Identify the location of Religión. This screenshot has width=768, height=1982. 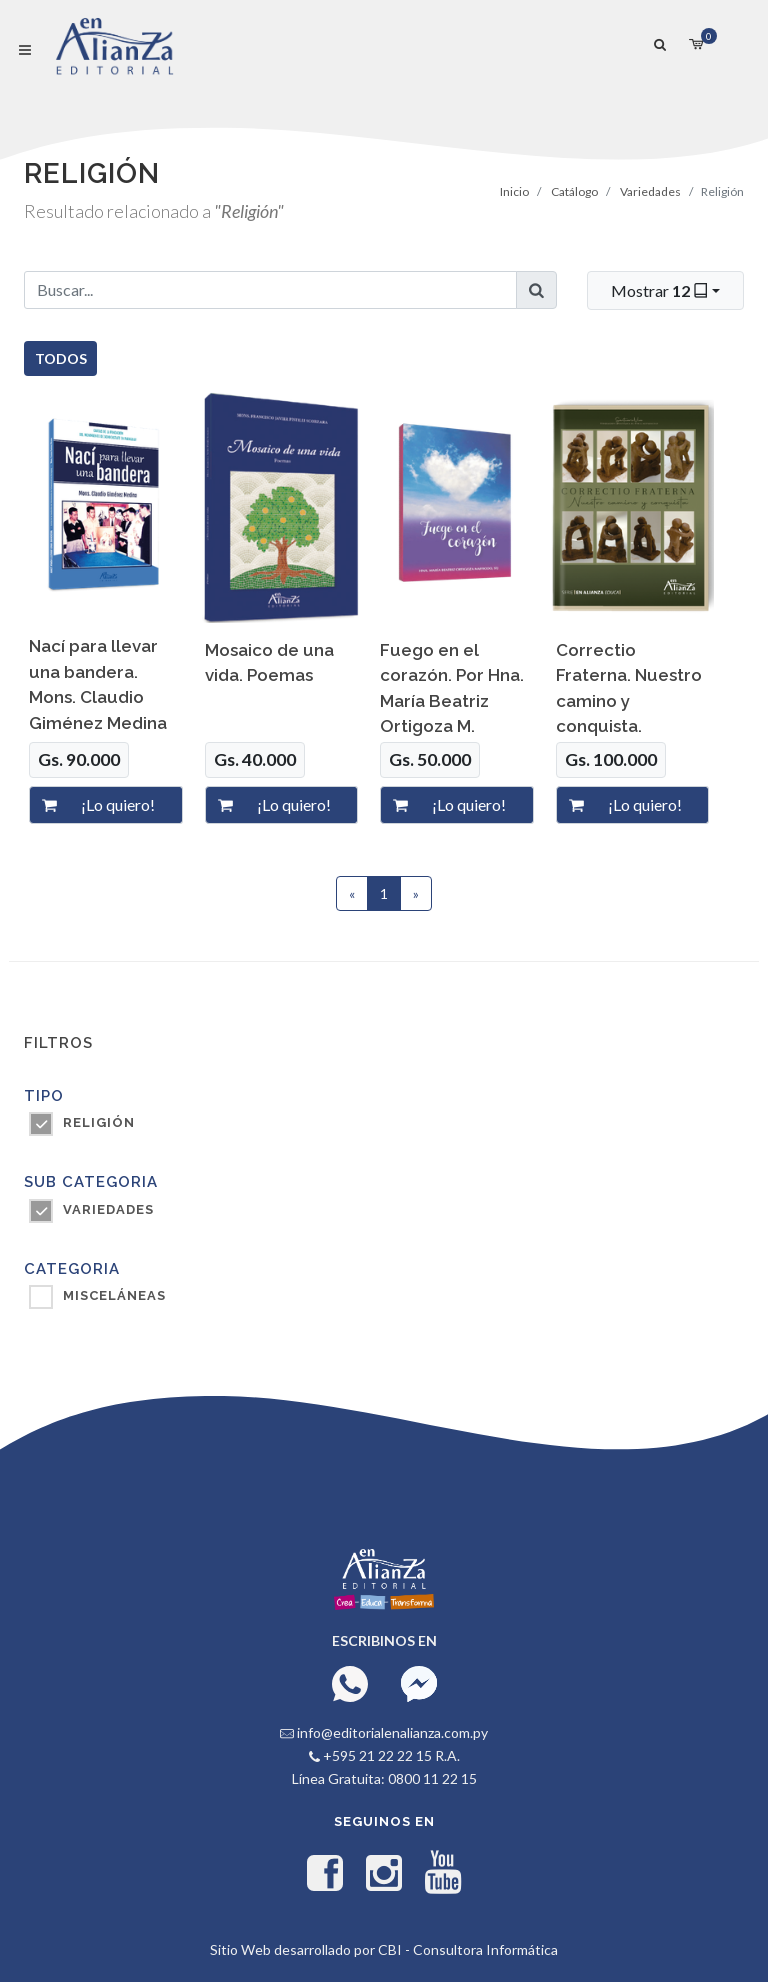
(99, 1122).